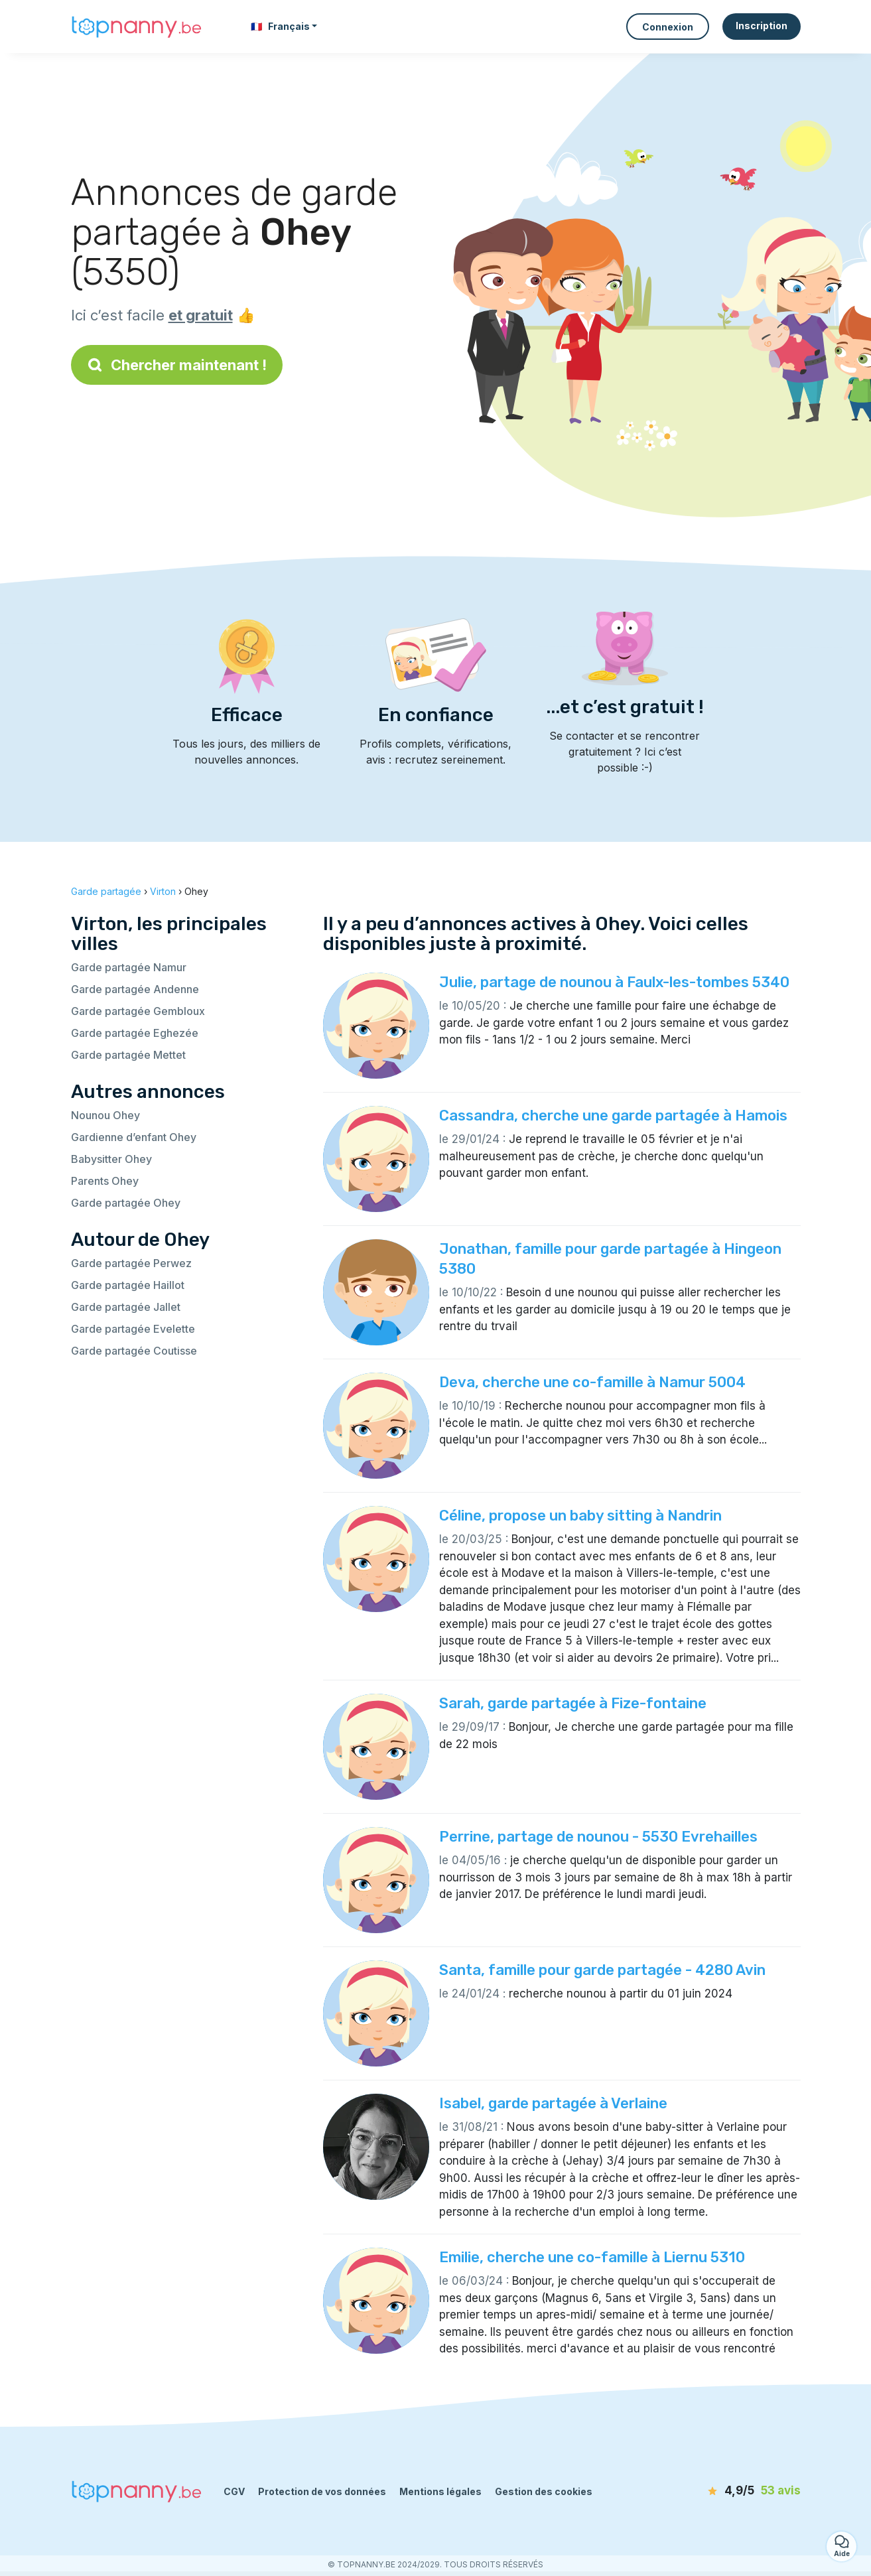 This screenshot has height=2576, width=871. I want to click on Inscription, so click(761, 25).